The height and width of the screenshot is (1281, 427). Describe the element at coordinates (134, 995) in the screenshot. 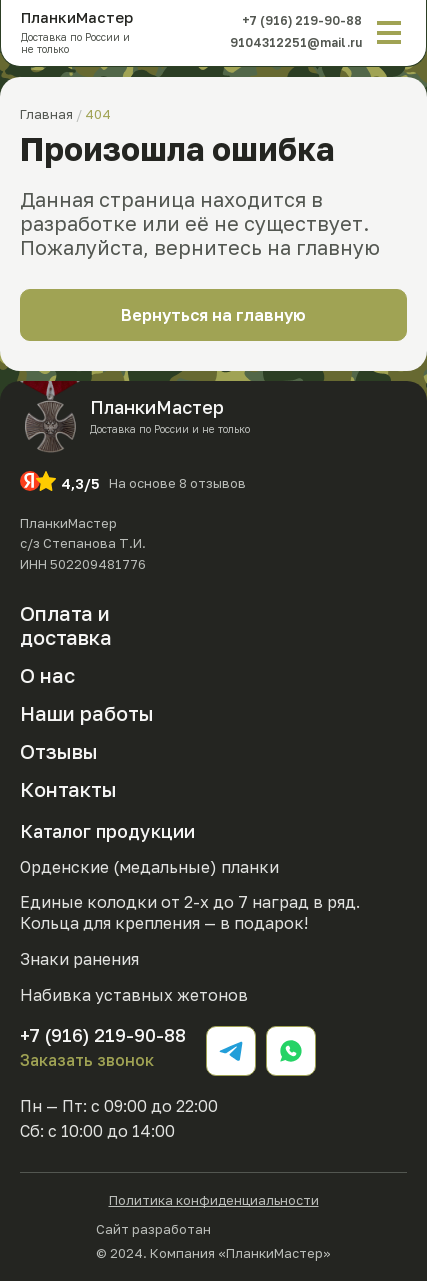

I see `Набивка уставных жетонов` at that location.